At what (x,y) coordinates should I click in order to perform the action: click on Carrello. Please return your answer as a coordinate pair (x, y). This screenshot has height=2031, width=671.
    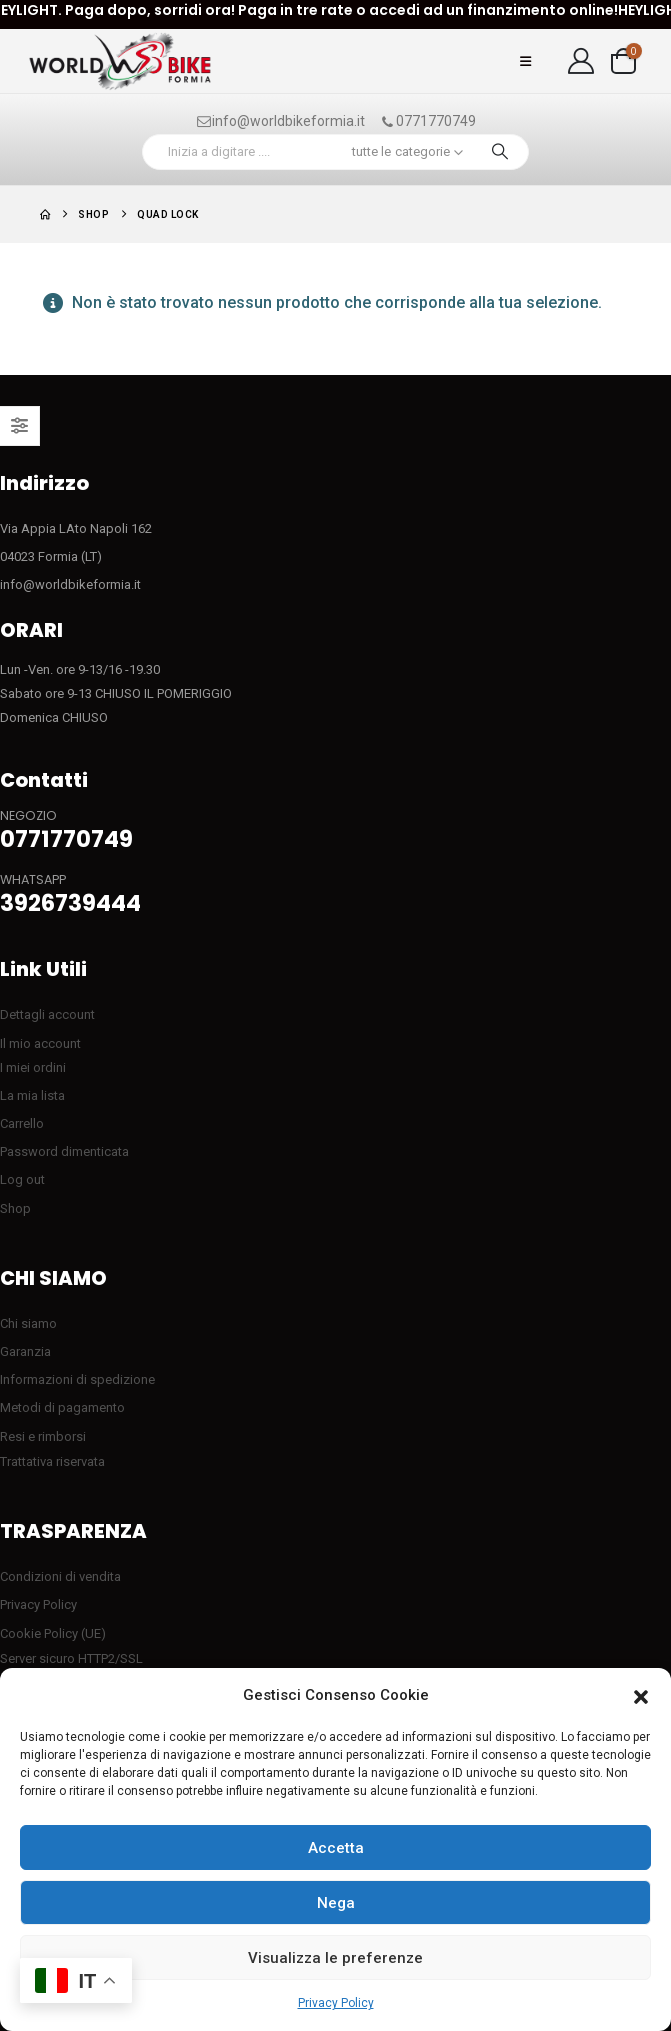
    Looking at the image, I should click on (22, 1123).